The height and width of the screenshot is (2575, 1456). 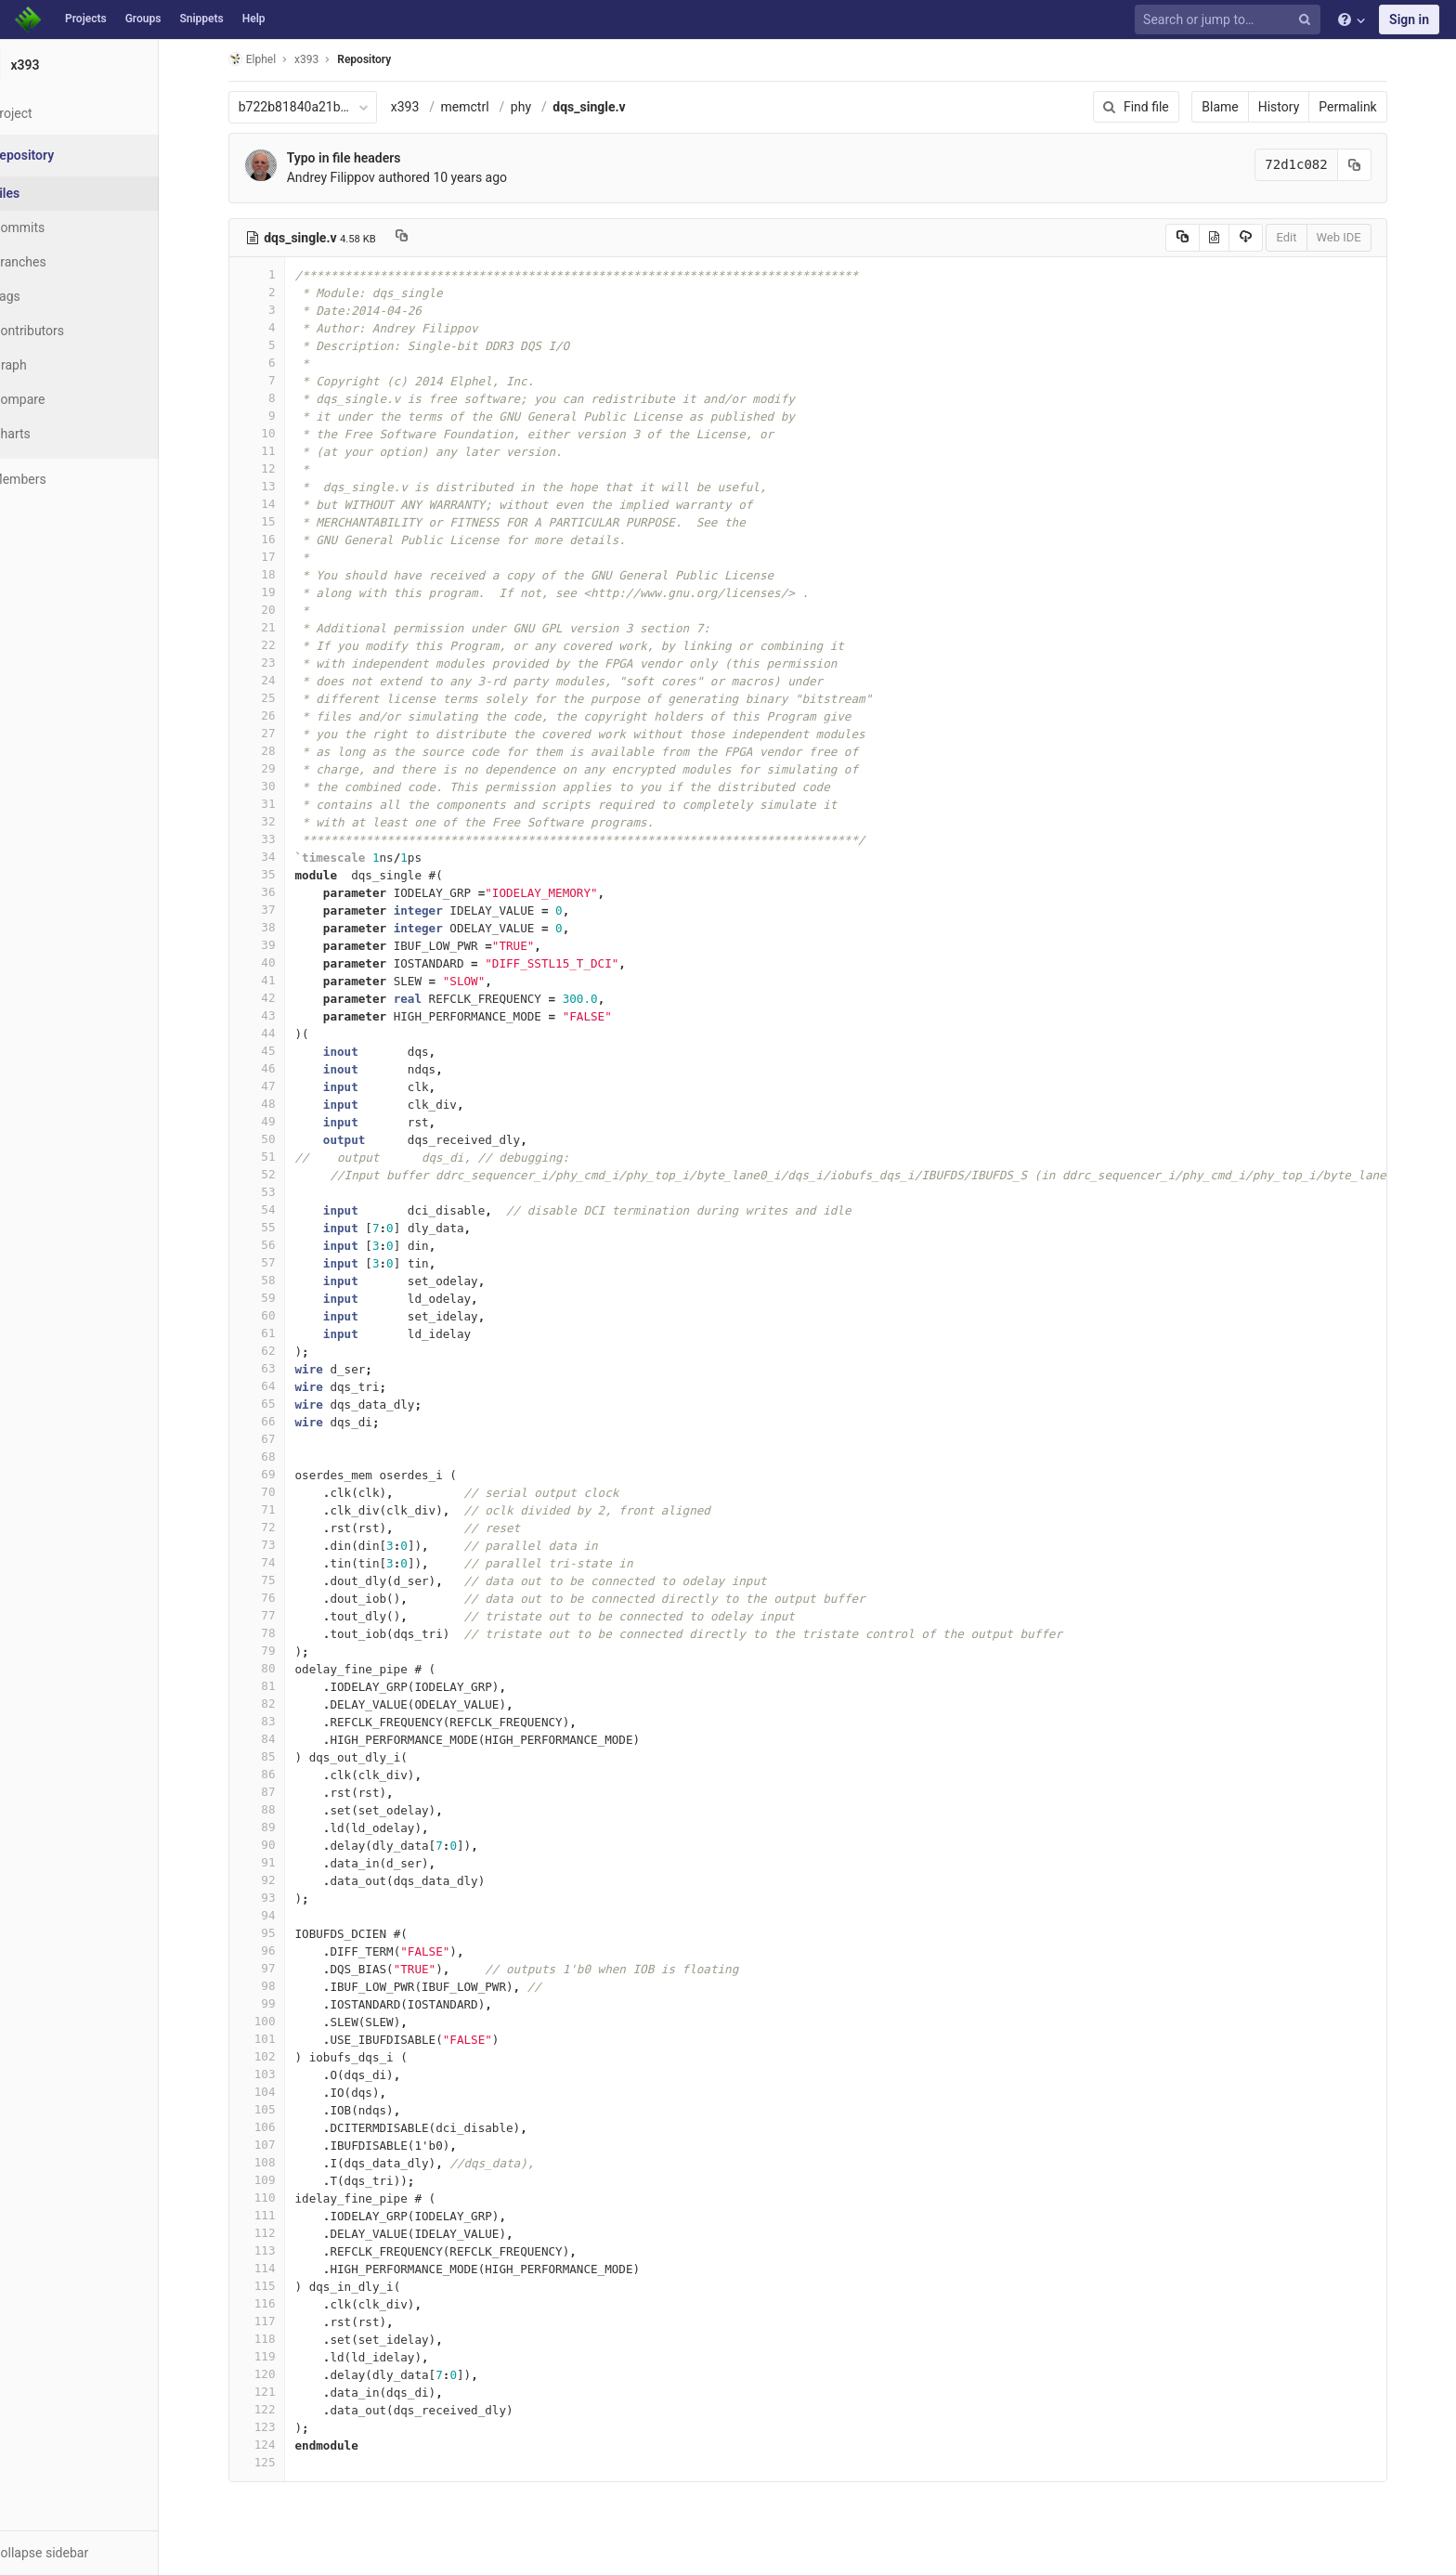 What do you see at coordinates (279, 2197) in the screenshot?
I see `110` at bounding box center [279, 2197].